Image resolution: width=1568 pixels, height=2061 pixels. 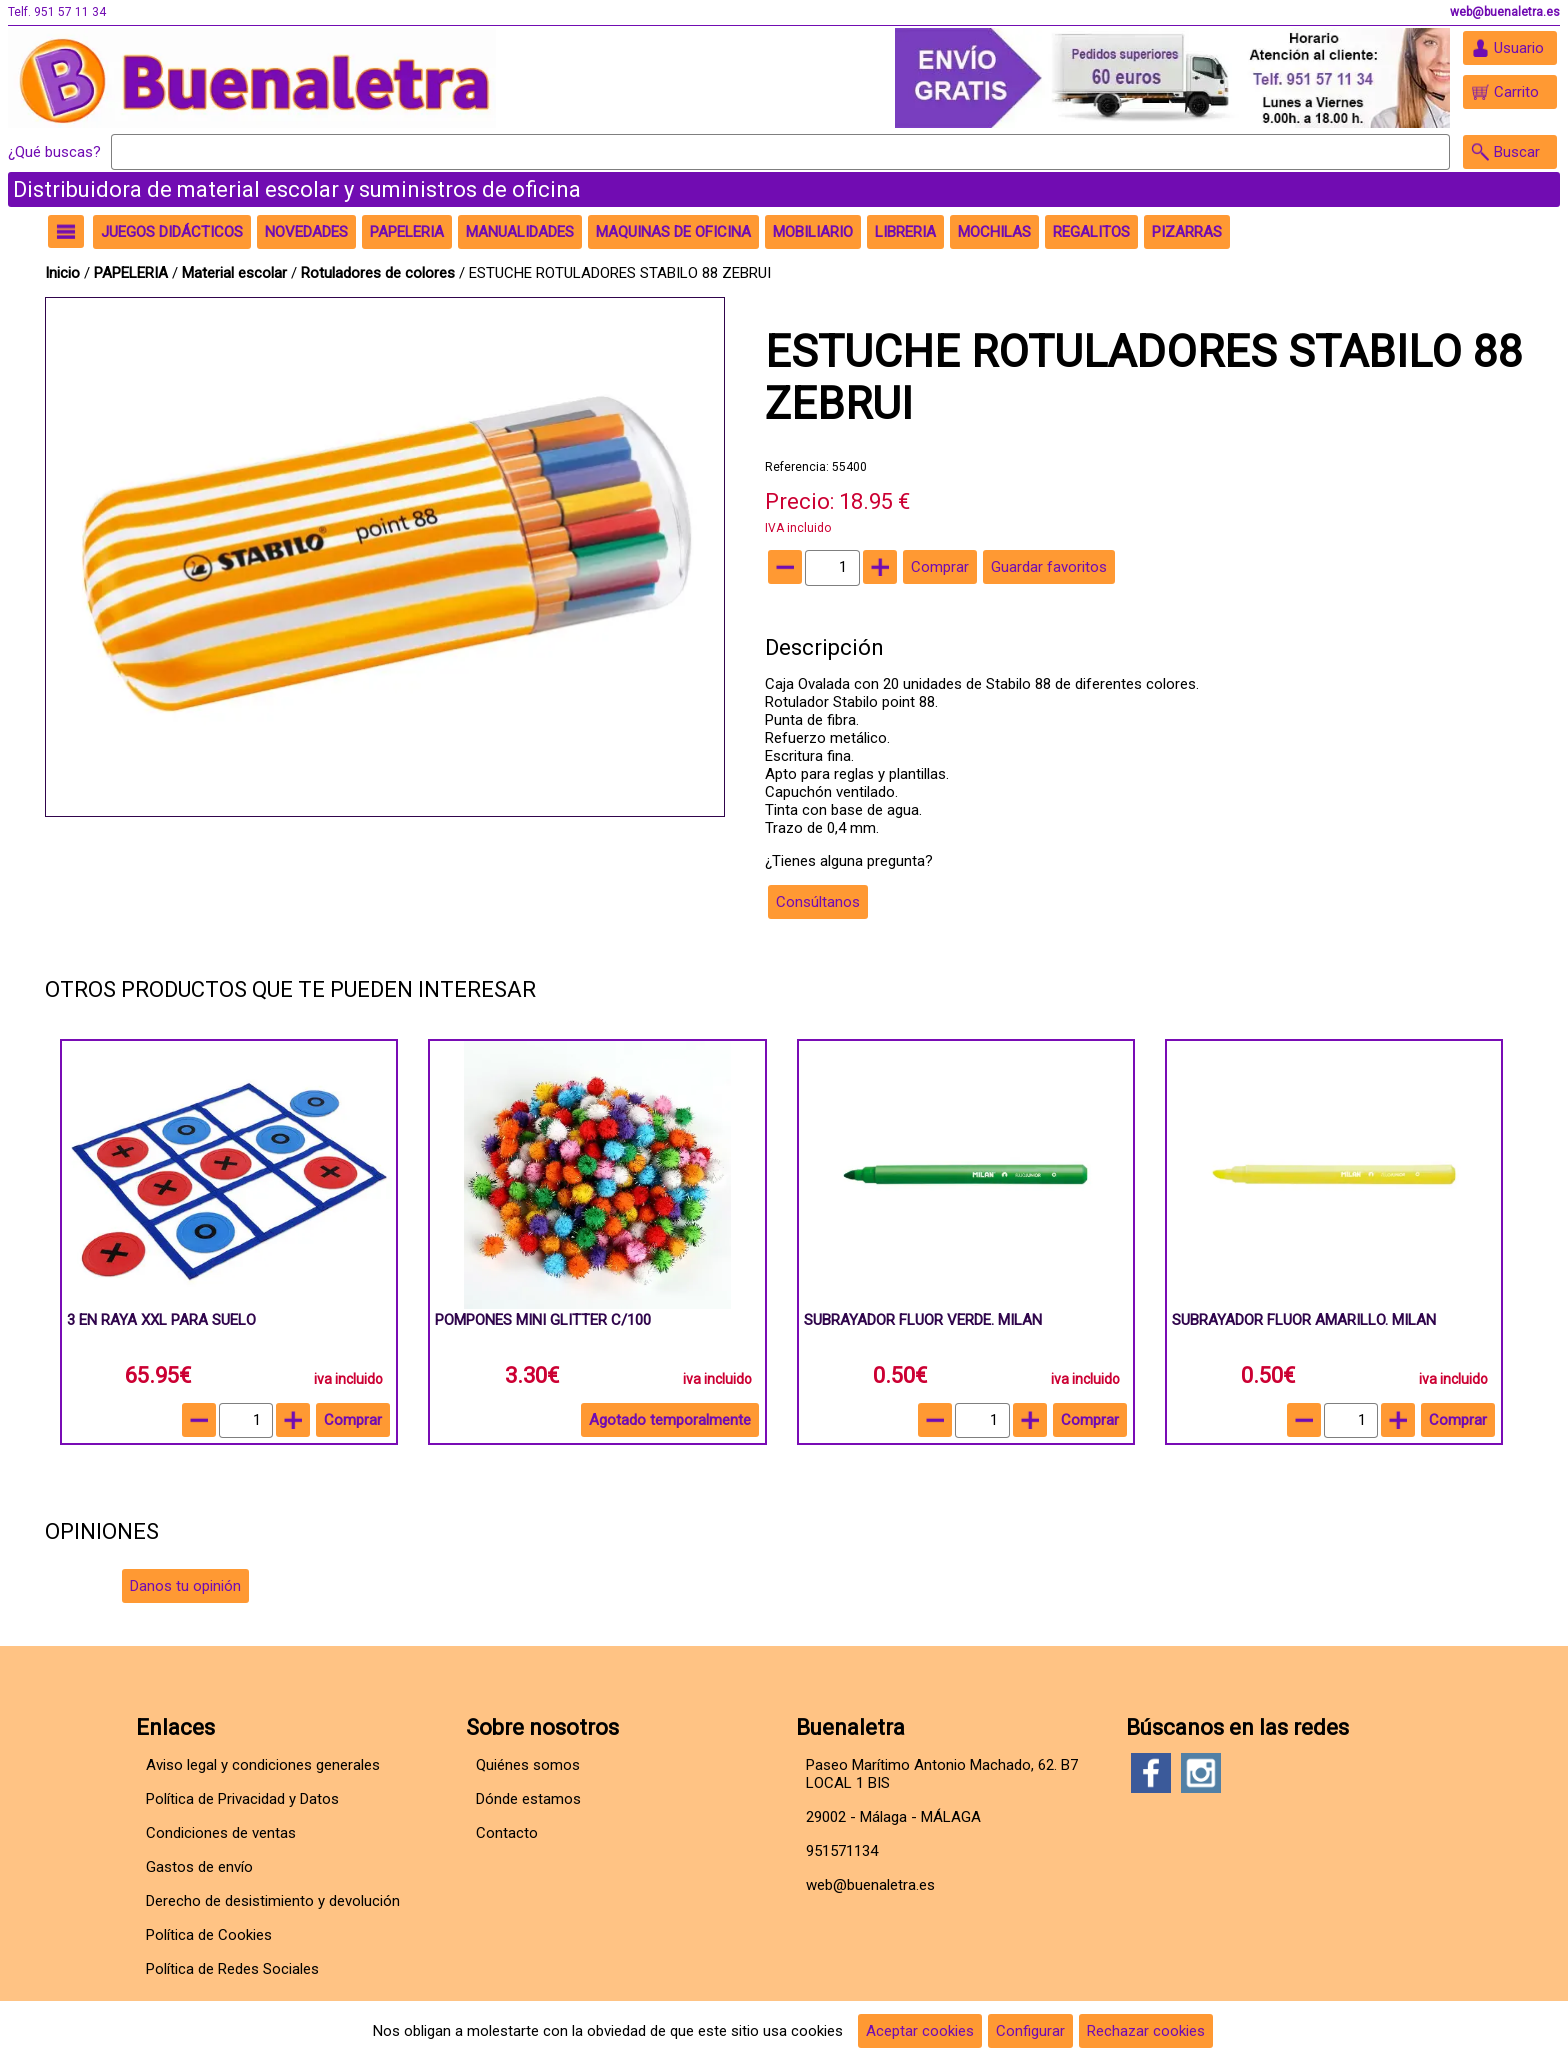 What do you see at coordinates (232, 1969) in the screenshot?
I see `Política de Redes Sociales` at bounding box center [232, 1969].